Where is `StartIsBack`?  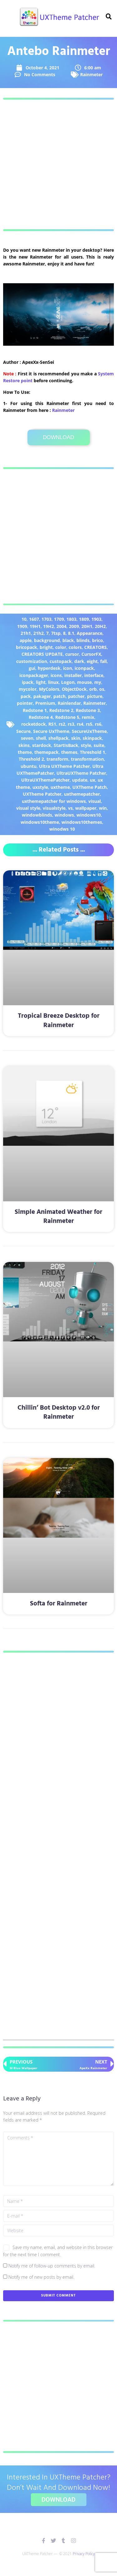 StartIsBack is located at coordinates (66, 745).